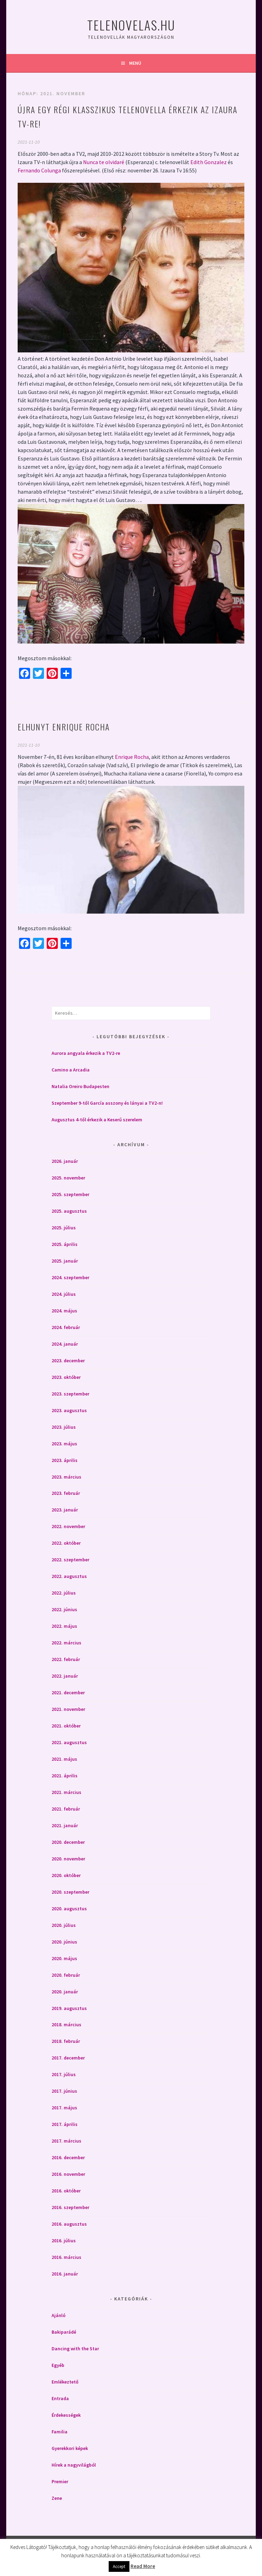 The height and width of the screenshot is (2576, 262). I want to click on Accept [button], so click(119, 2566).